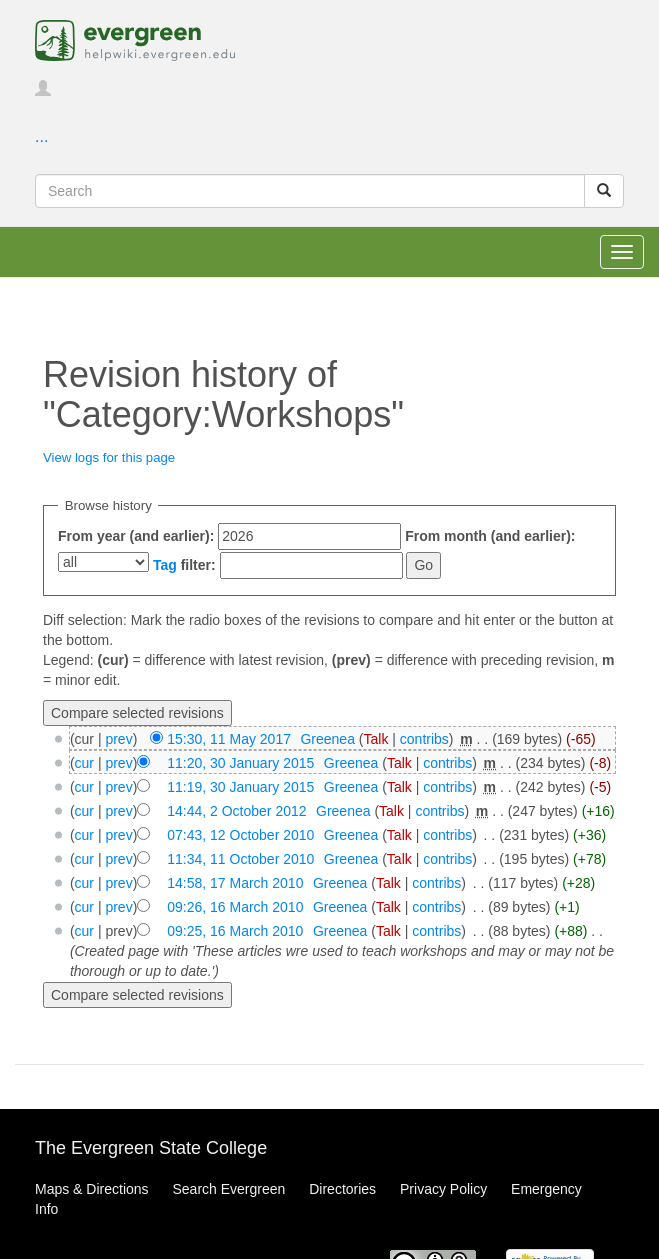 Image resolution: width=659 pixels, height=1259 pixels. I want to click on 11:20, 30 January 2015, so click(240, 763).